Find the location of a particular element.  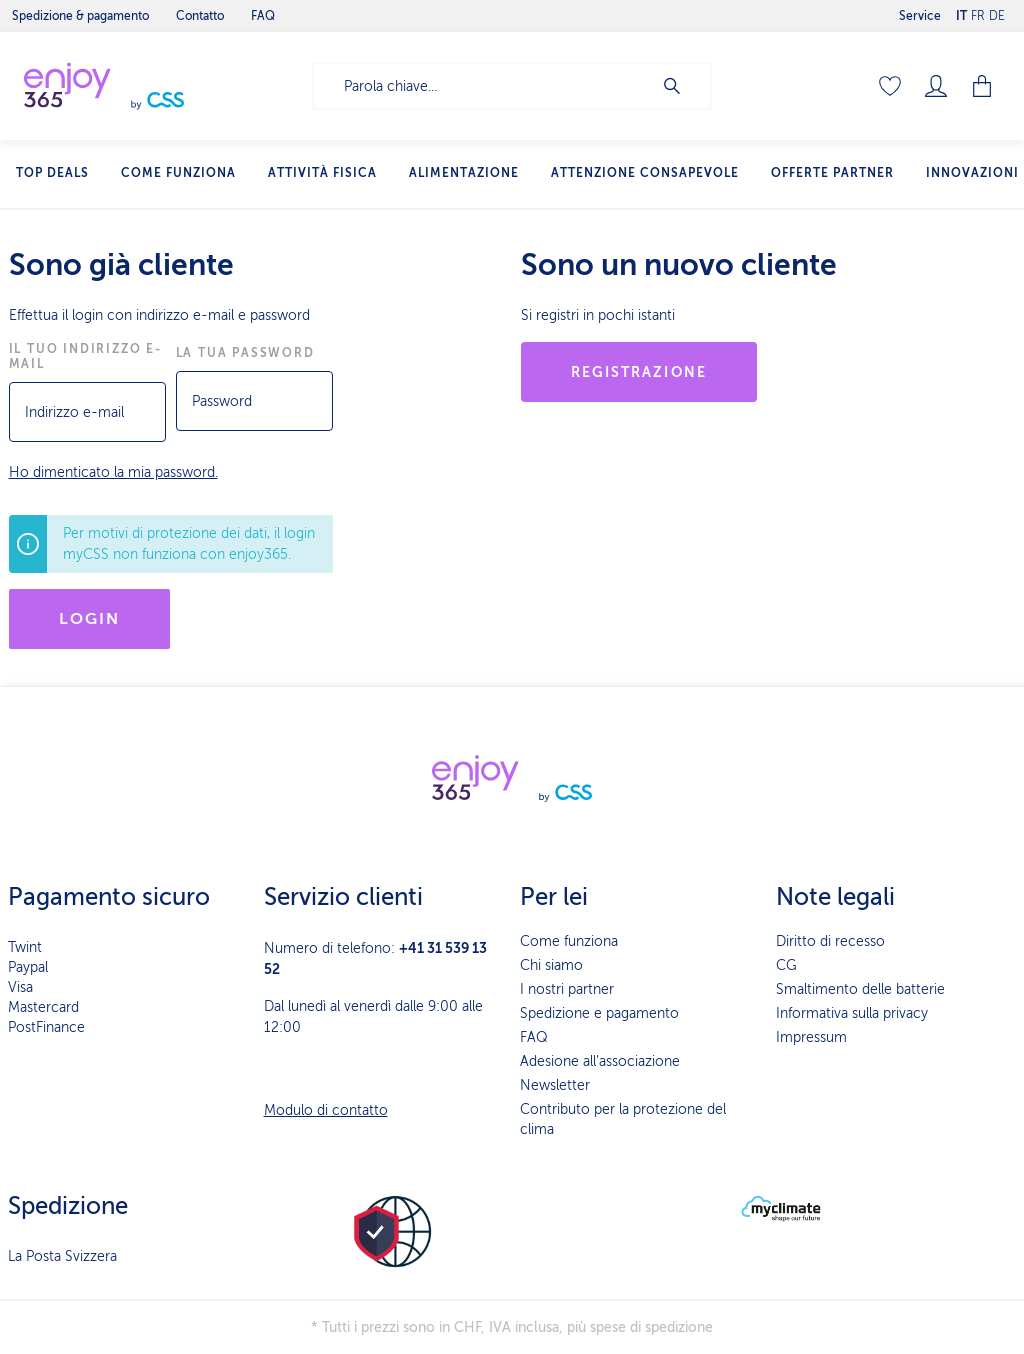

Impressum is located at coordinates (811, 1037).